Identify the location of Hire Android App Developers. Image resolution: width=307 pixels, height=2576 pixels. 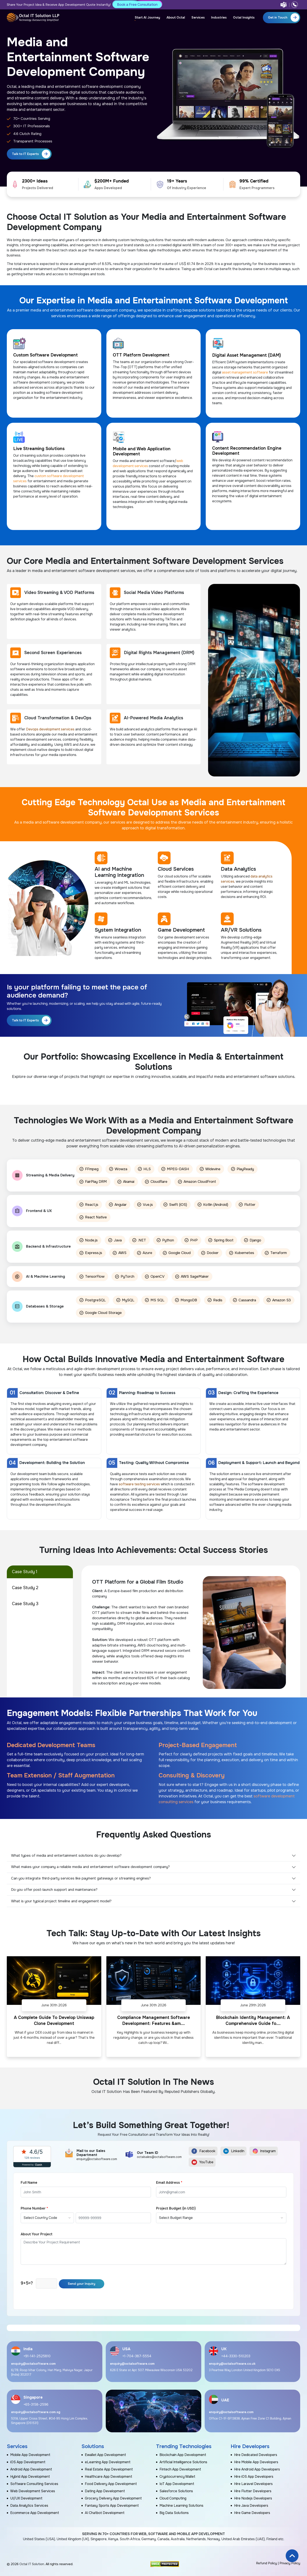
(257, 2469).